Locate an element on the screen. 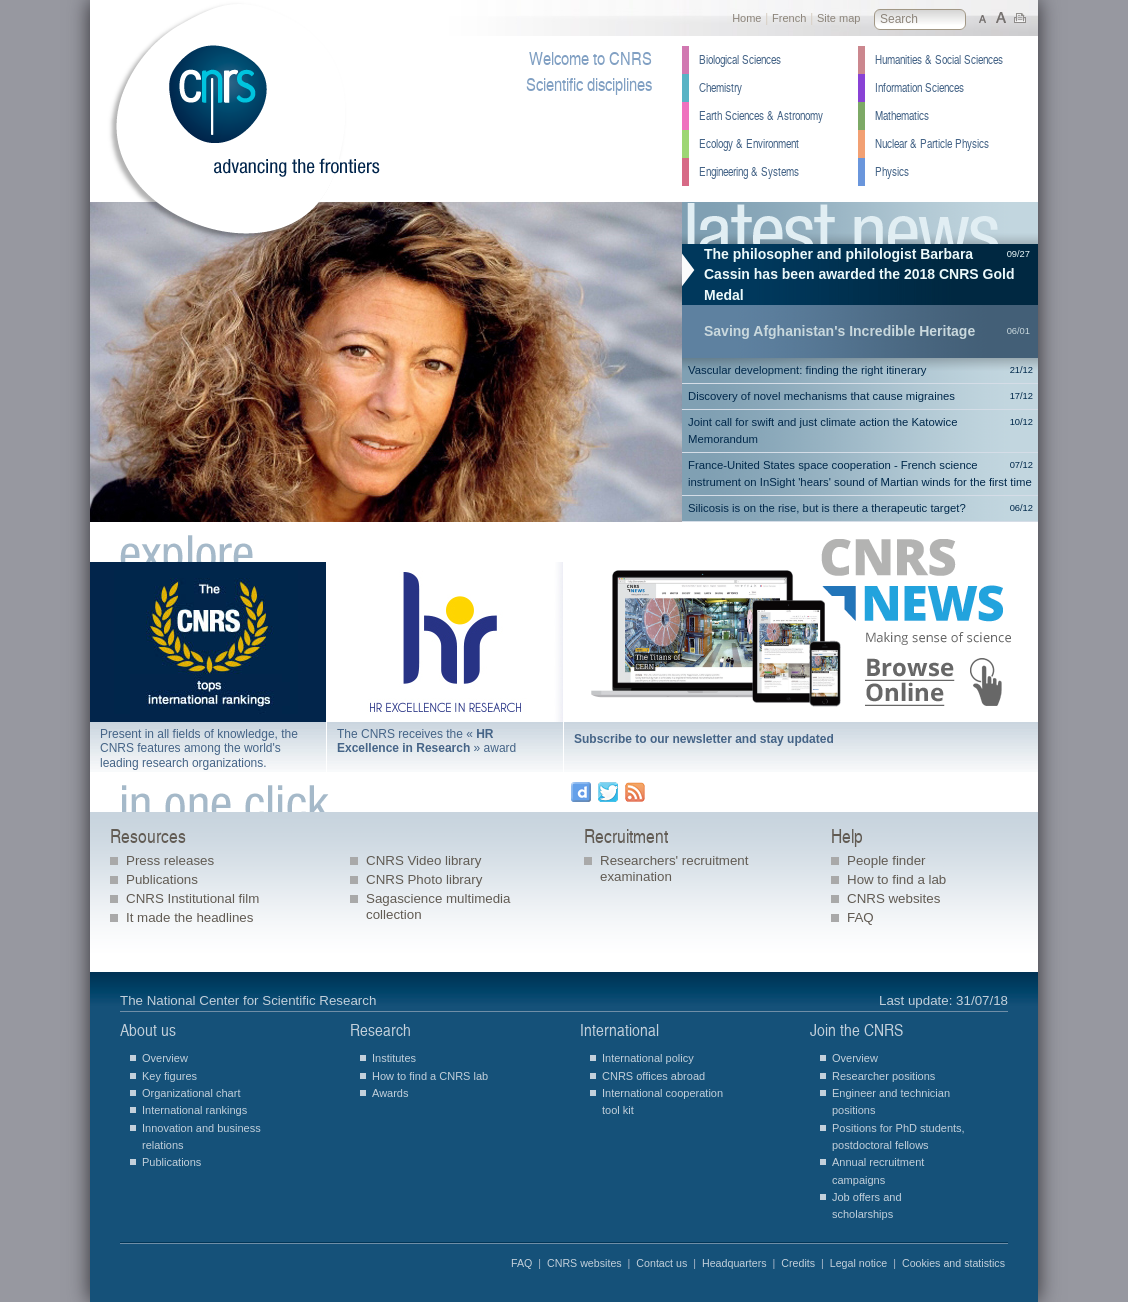  CNRS Institutional film is located at coordinates (192, 898).